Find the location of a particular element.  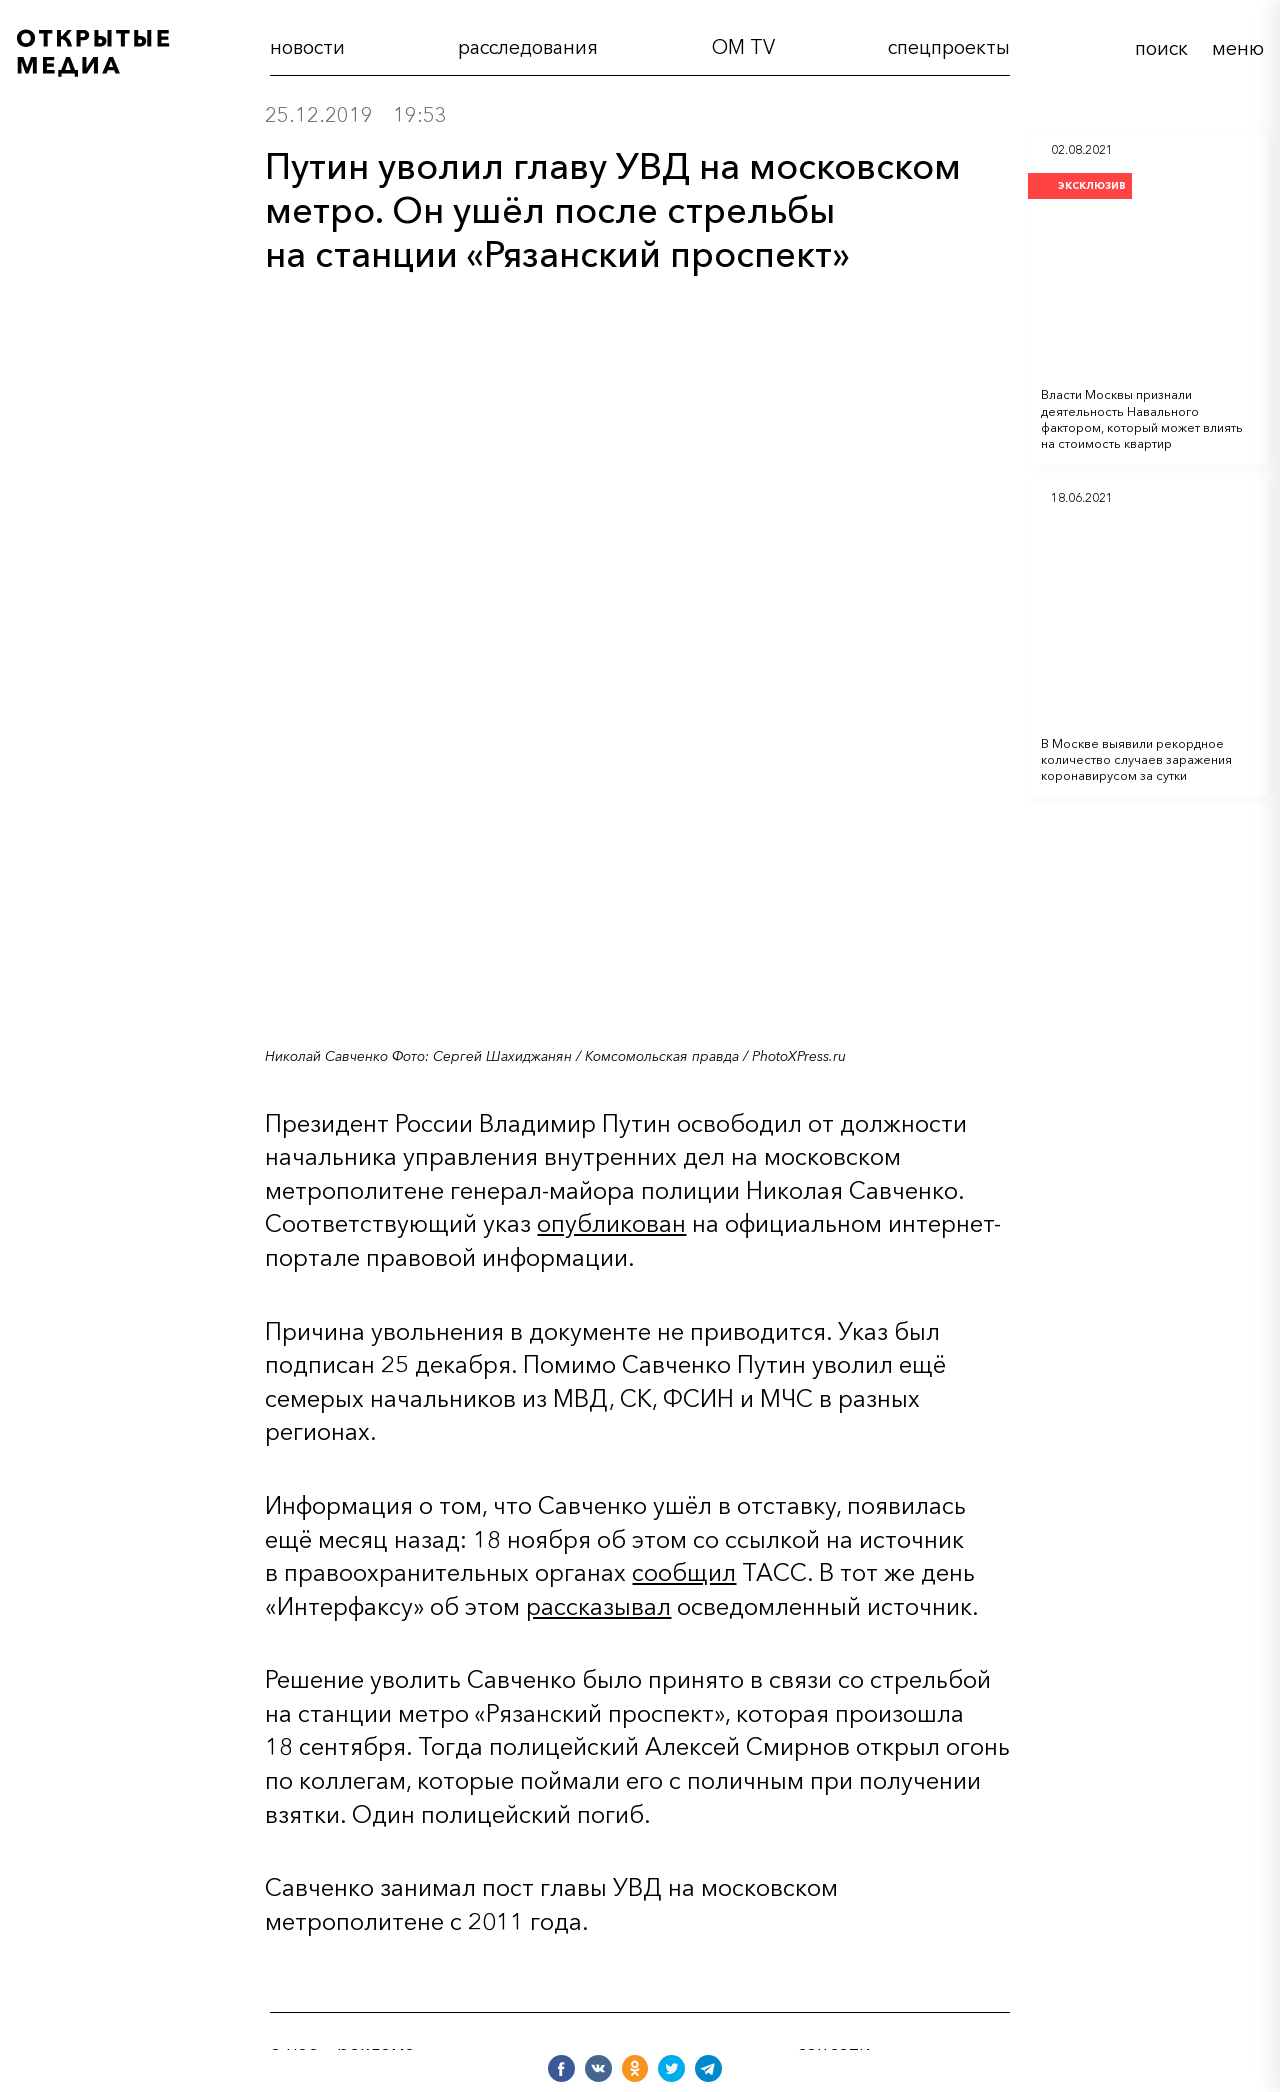

cпецпроекты is located at coordinates (949, 47).